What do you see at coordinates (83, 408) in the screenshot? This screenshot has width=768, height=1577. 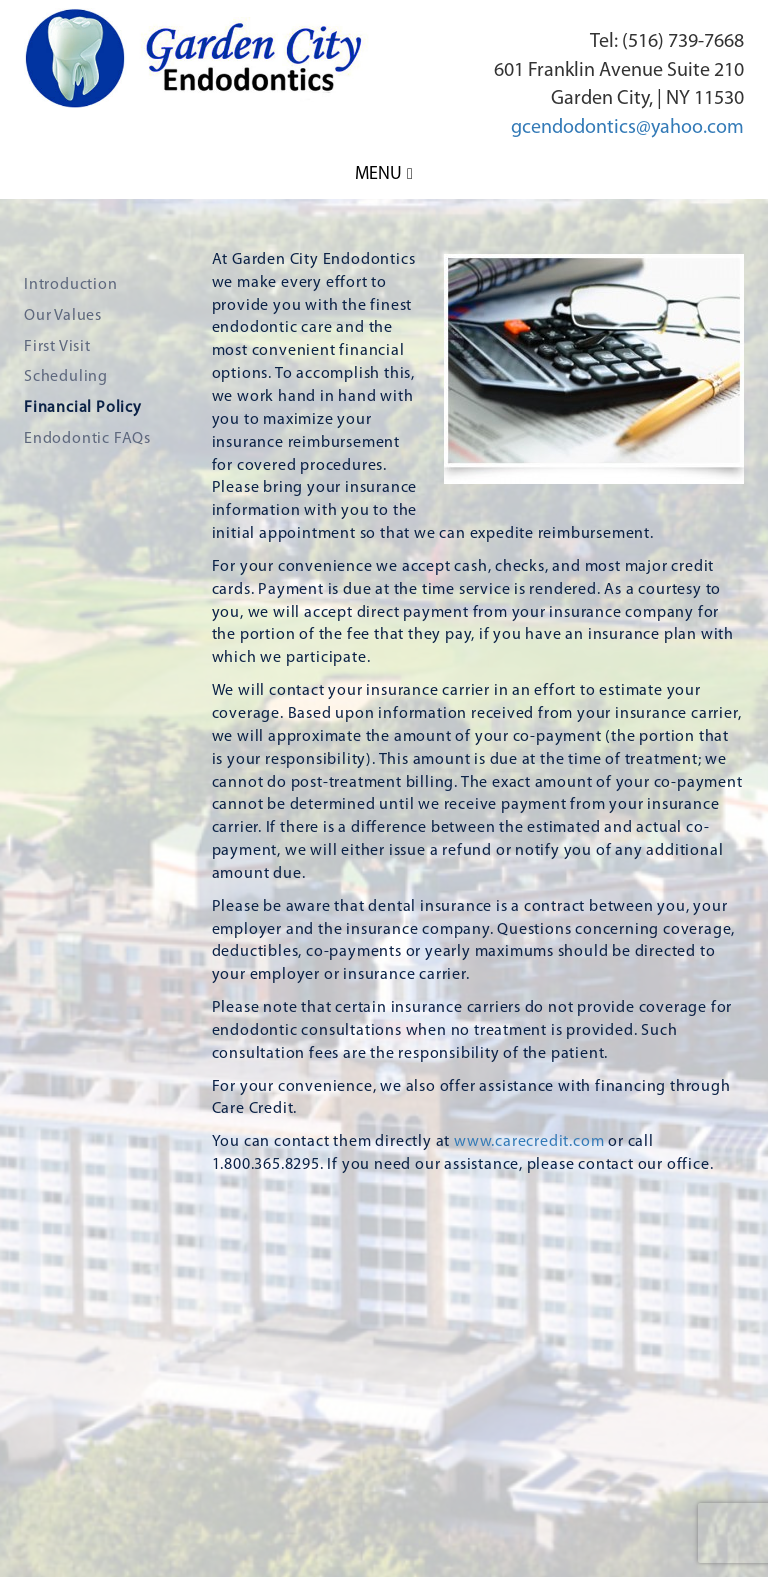 I see `Financial Policy` at bounding box center [83, 408].